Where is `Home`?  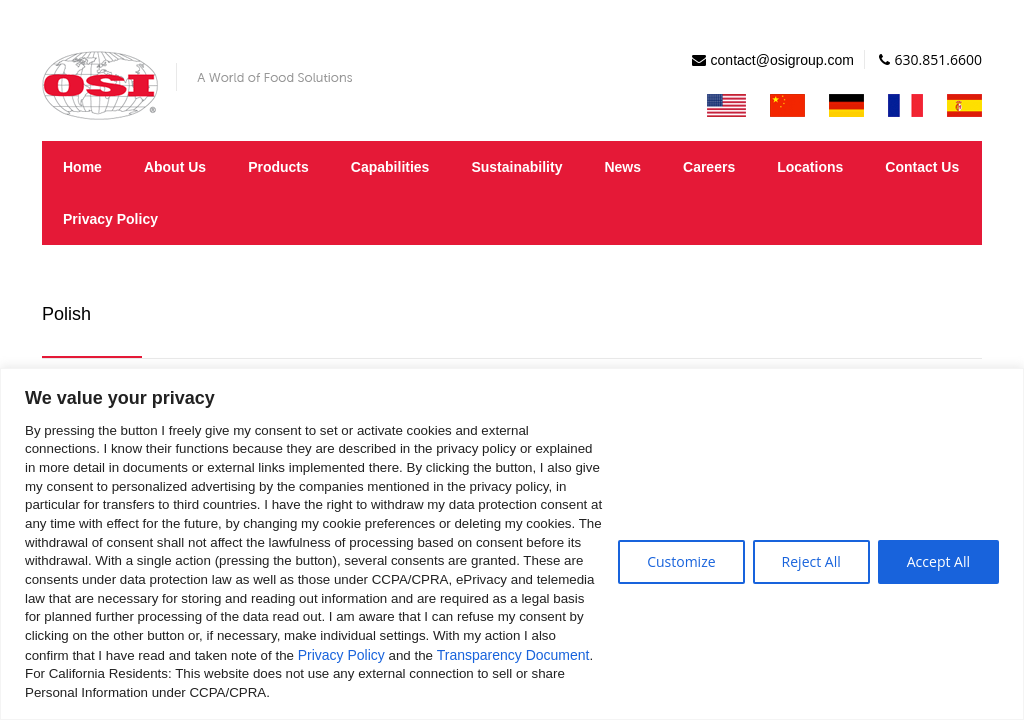 Home is located at coordinates (82, 167).